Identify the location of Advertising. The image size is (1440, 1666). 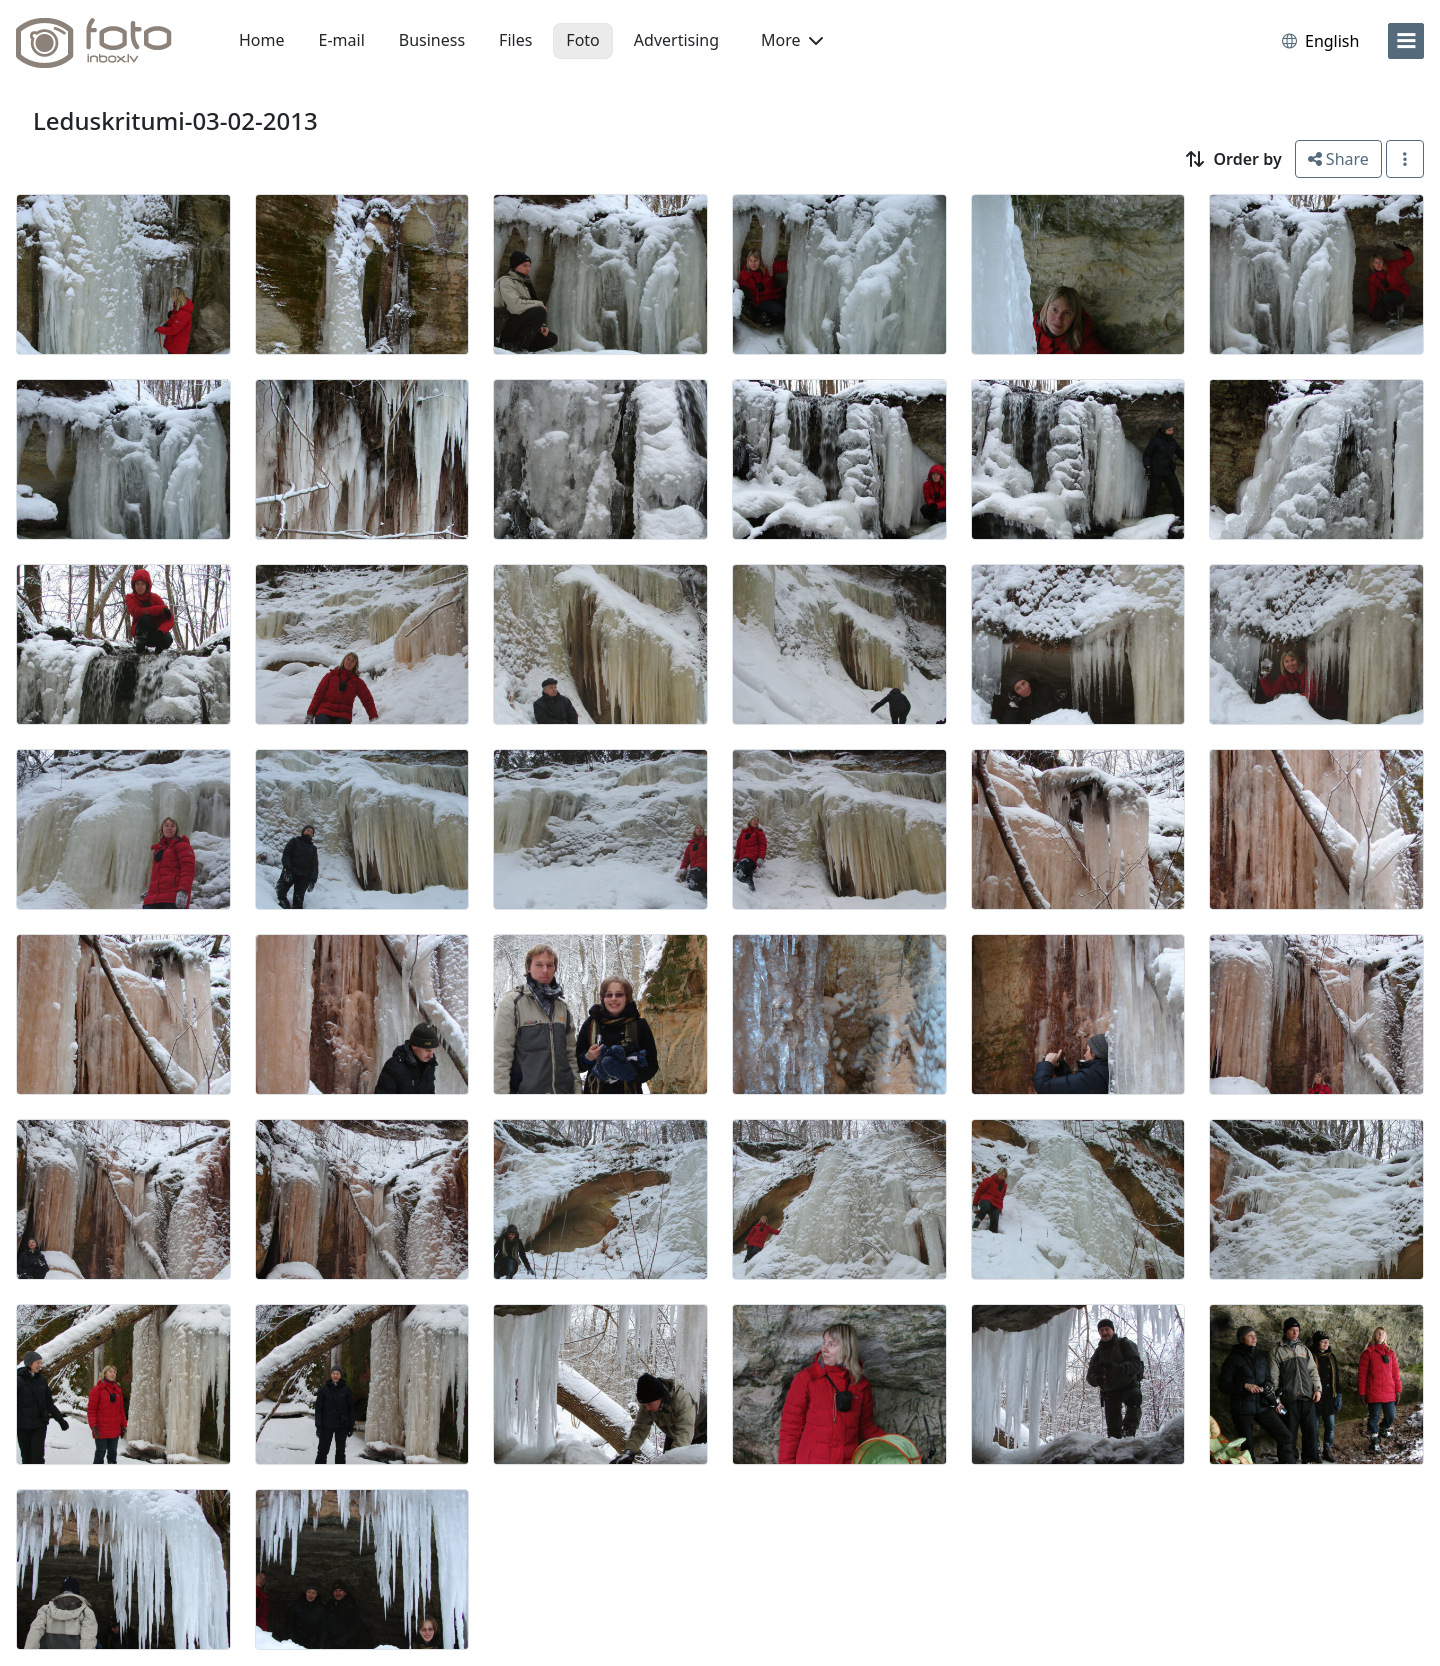
(676, 40).